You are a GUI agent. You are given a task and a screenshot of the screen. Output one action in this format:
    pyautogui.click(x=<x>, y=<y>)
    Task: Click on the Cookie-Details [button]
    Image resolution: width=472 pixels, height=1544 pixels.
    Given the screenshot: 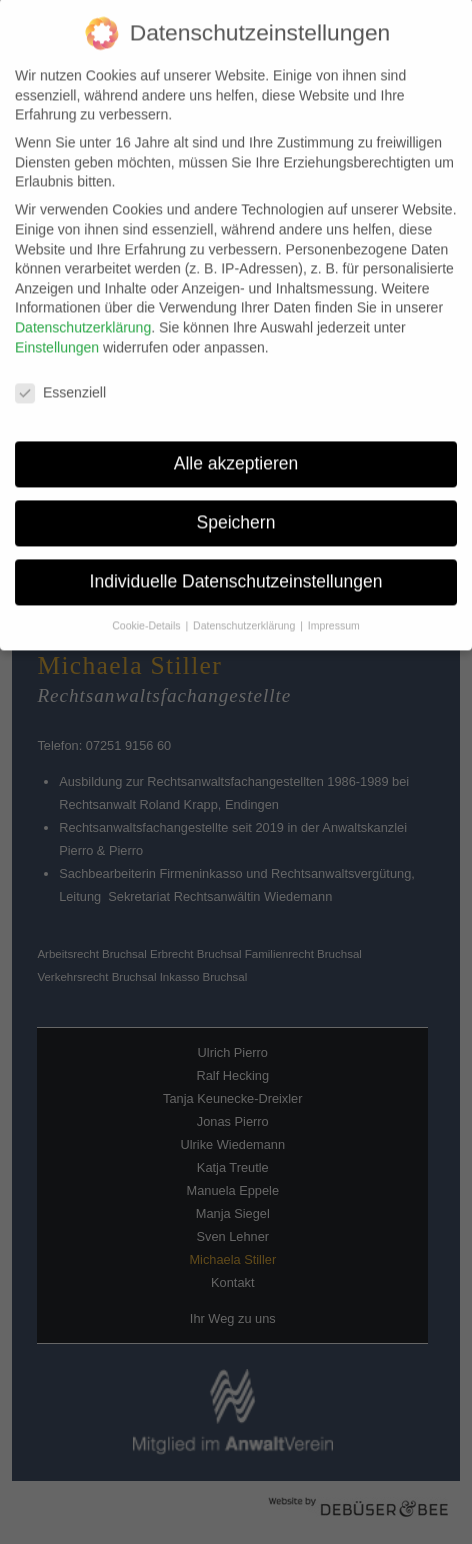 What is the action you would take?
    pyautogui.click(x=147, y=614)
    